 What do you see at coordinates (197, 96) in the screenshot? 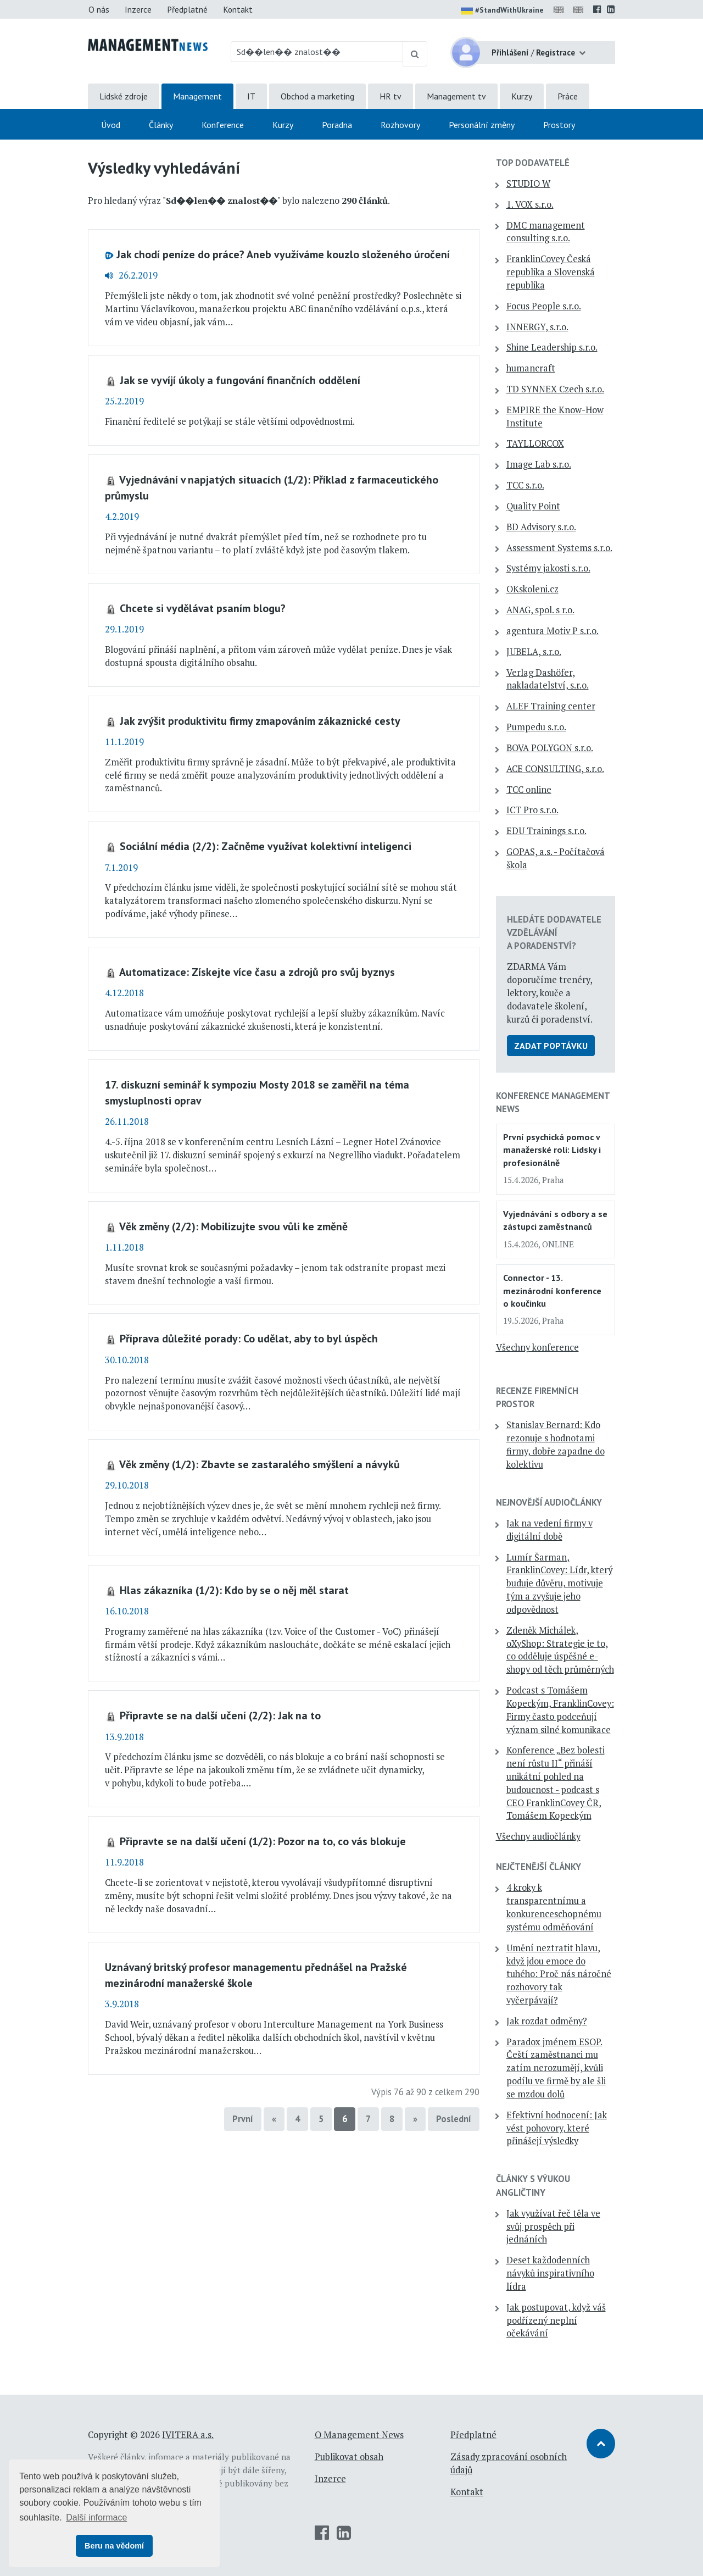
I see `Management` at bounding box center [197, 96].